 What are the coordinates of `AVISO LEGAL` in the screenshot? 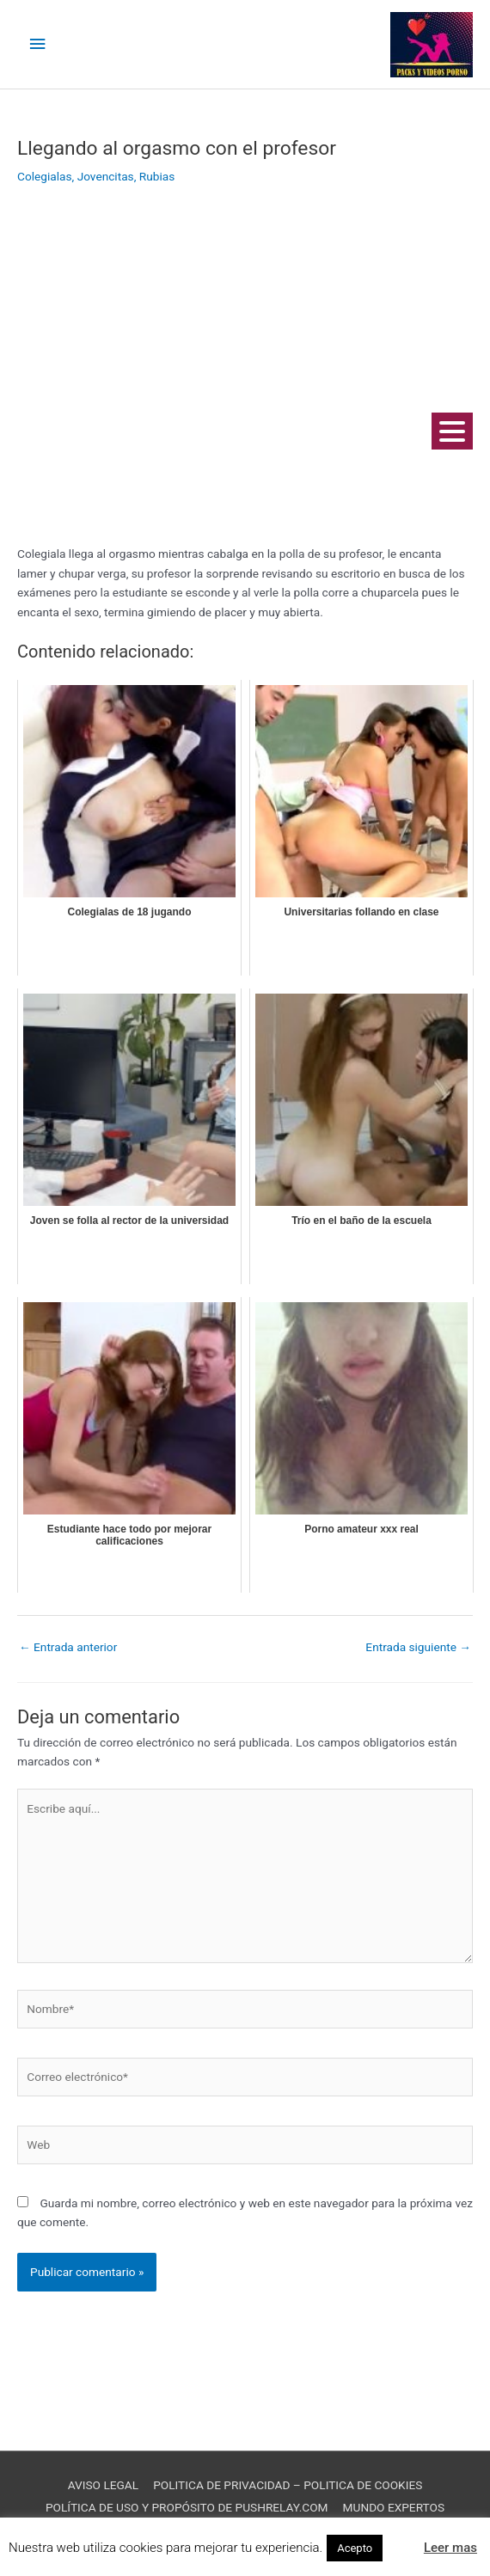 It's located at (103, 2485).